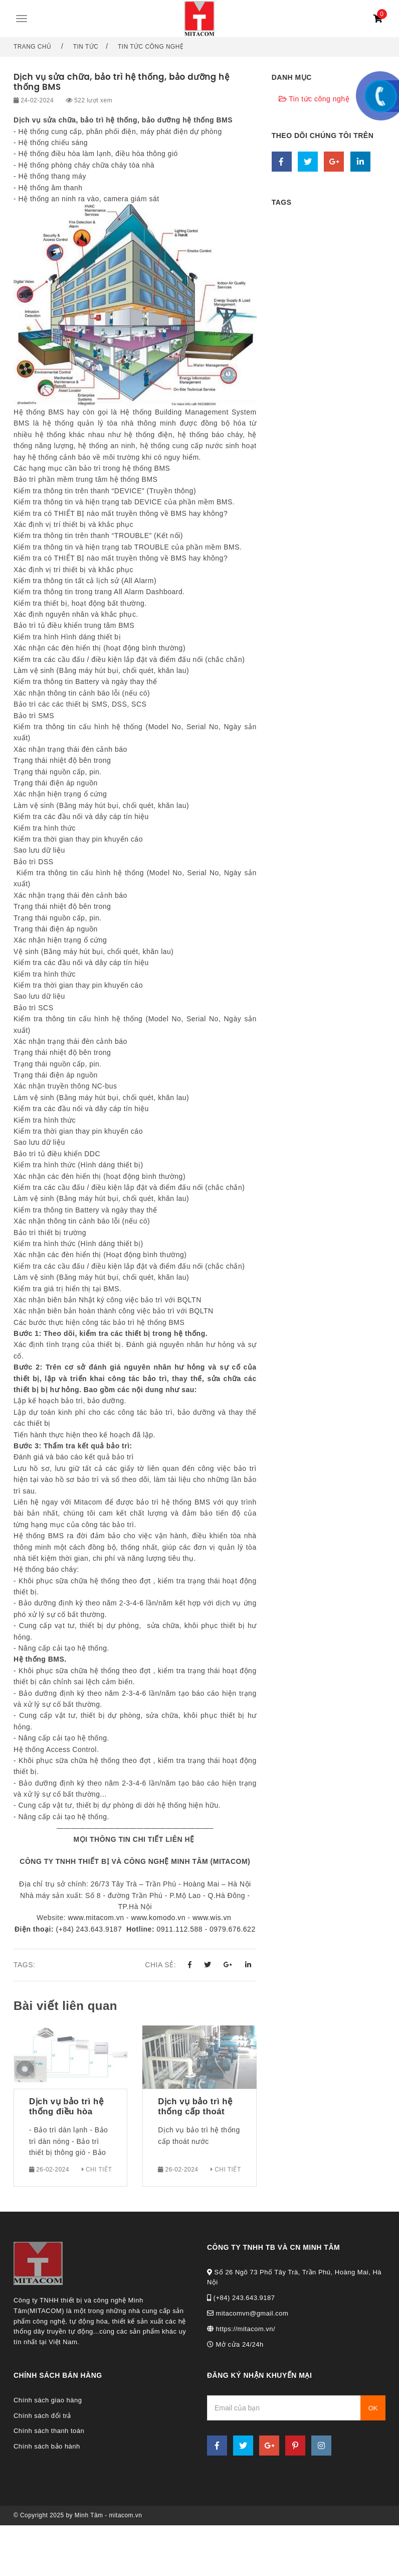  What do you see at coordinates (241, 2329) in the screenshot?
I see `https://mitacom.vn/` at bounding box center [241, 2329].